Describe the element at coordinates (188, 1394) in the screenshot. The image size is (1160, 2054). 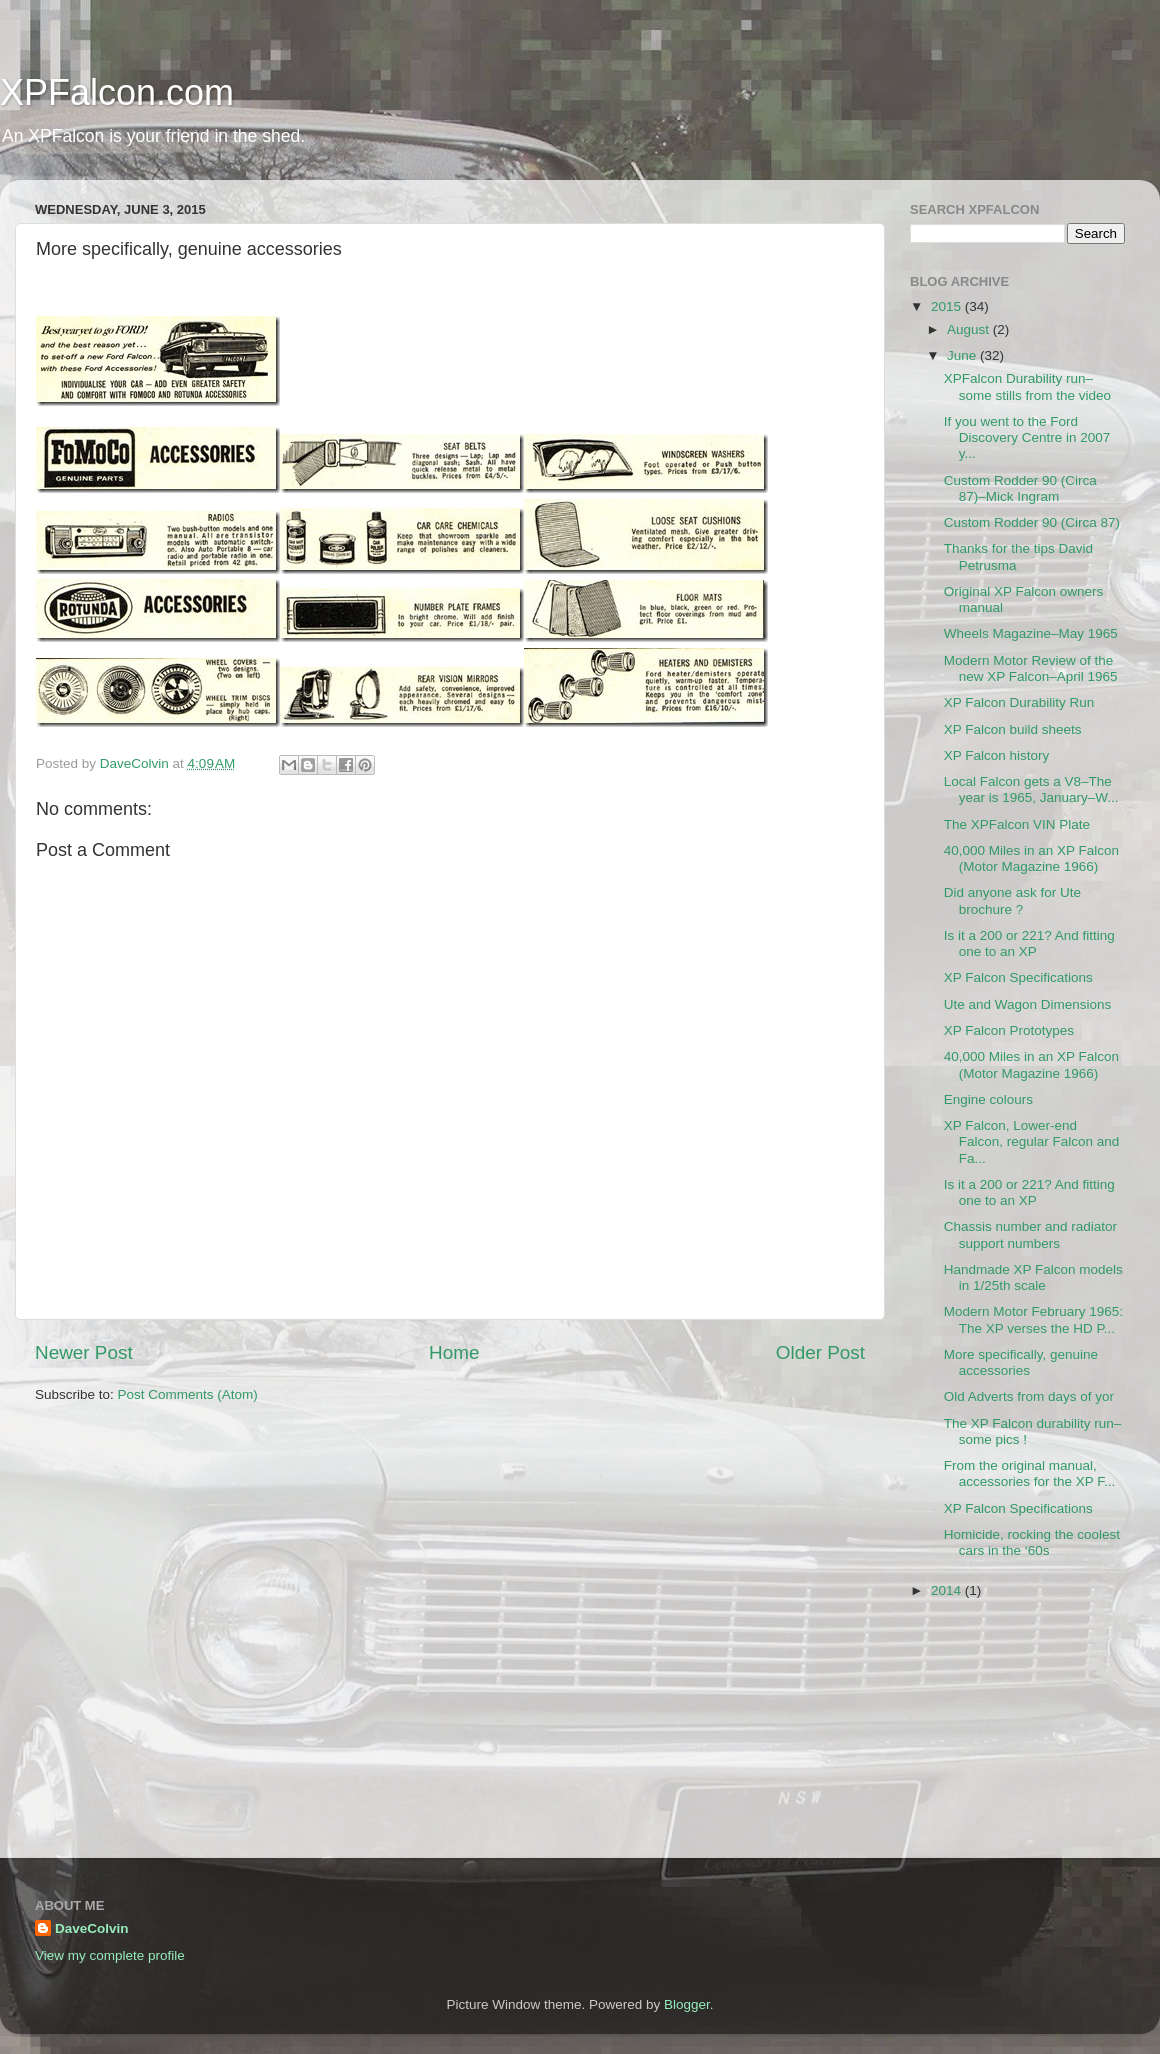
I see `Post Comments (Atom)` at that location.